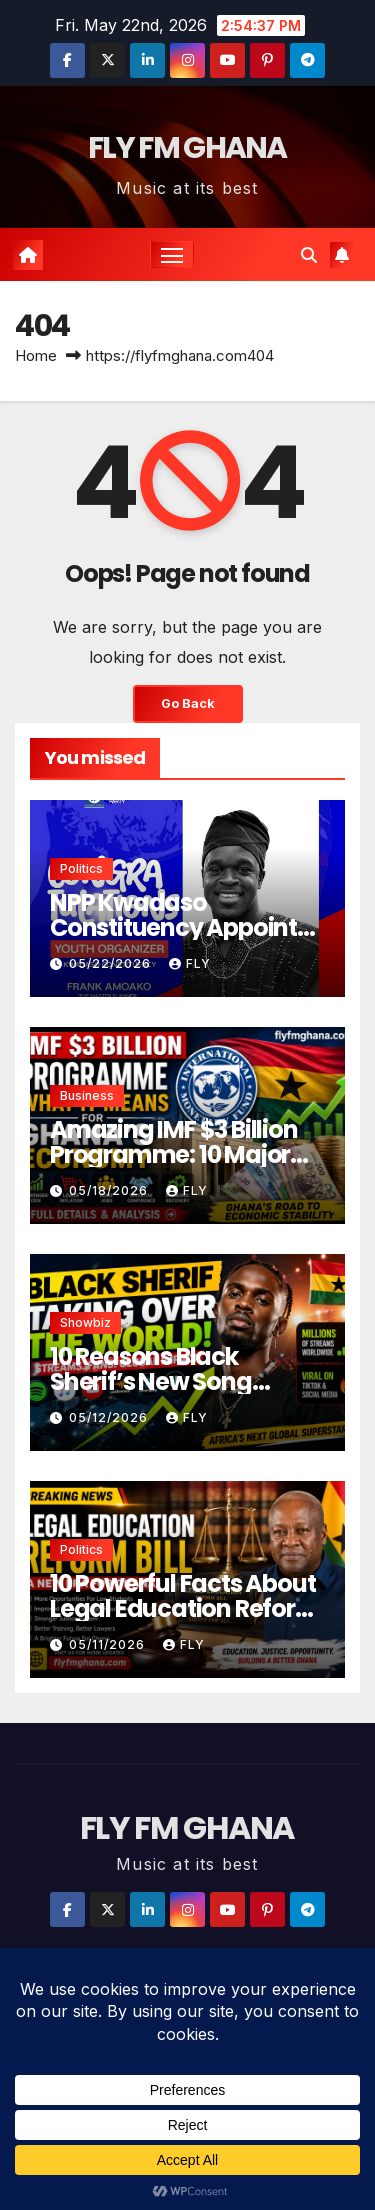  What do you see at coordinates (187, 148) in the screenshot?
I see `FLY FM GHANA` at bounding box center [187, 148].